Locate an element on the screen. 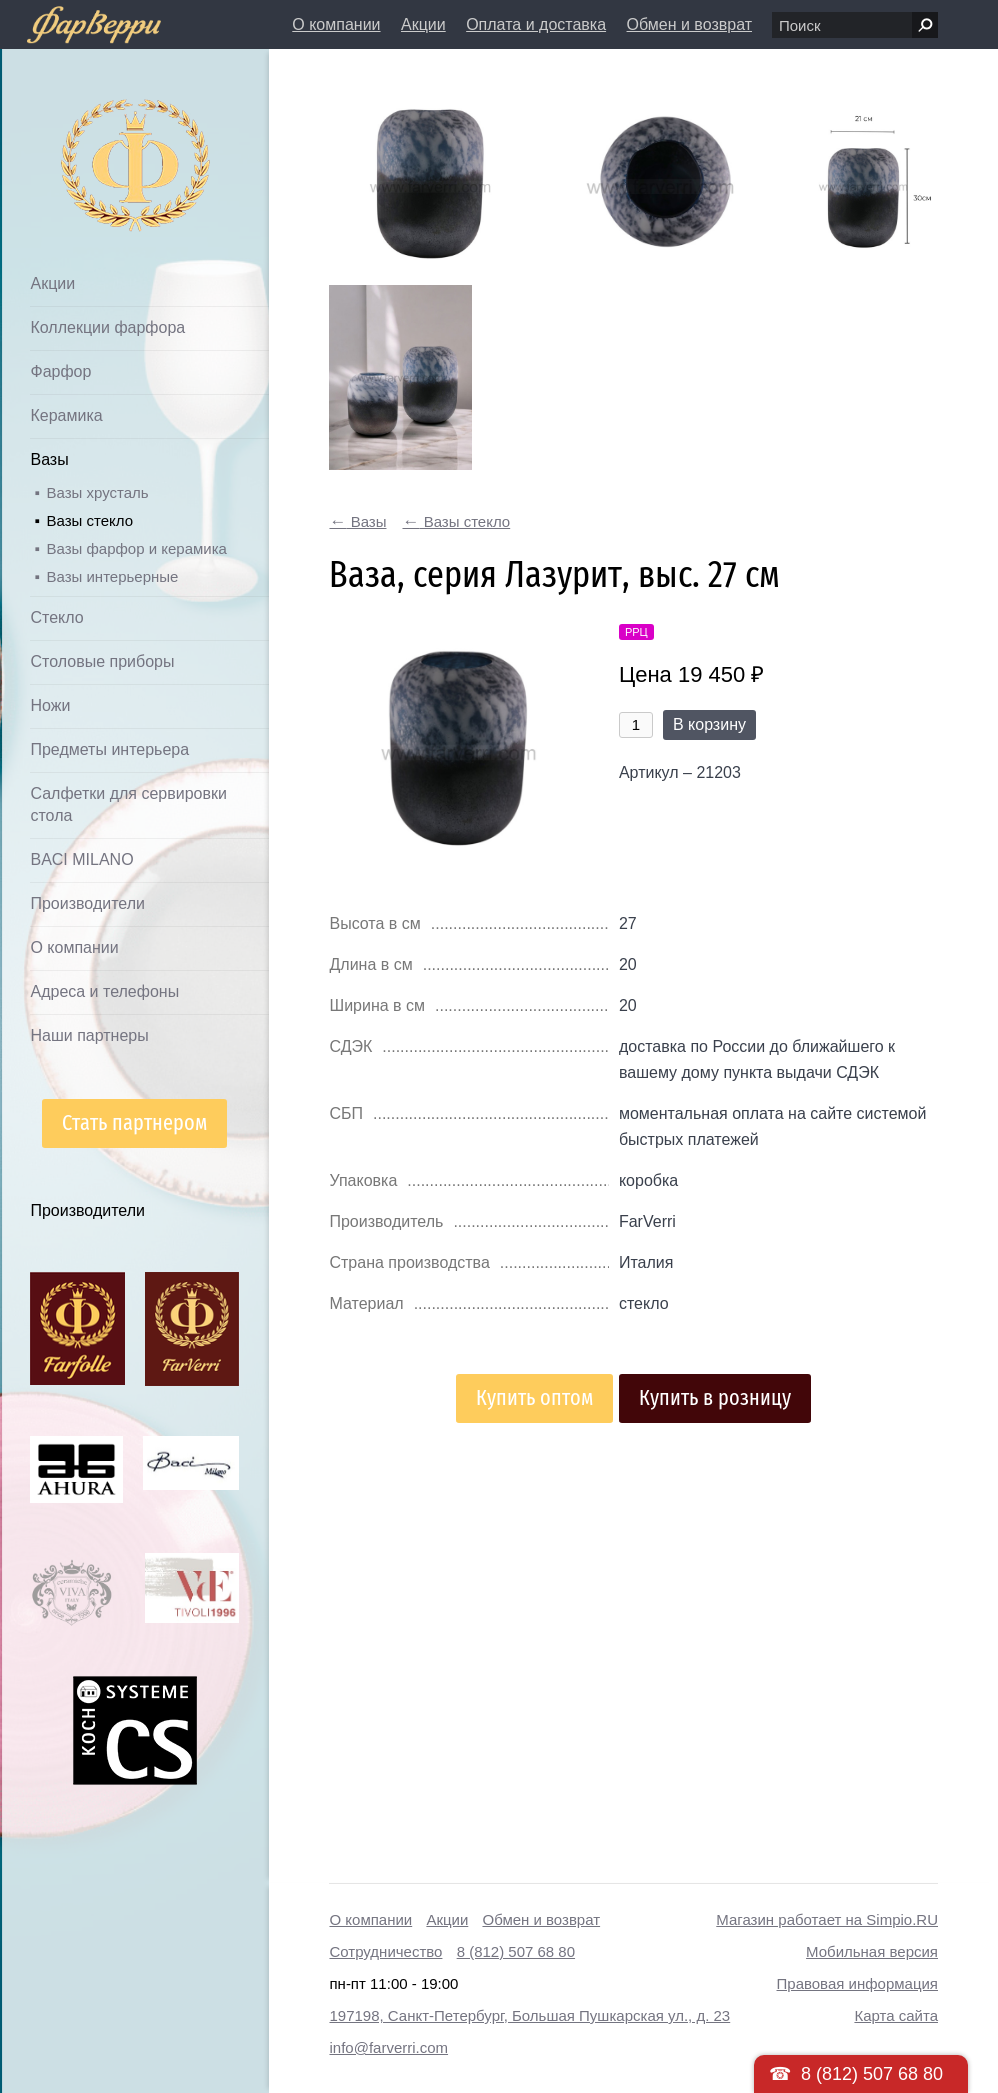 The image size is (998, 2093). BACI MILANO is located at coordinates (81, 859).